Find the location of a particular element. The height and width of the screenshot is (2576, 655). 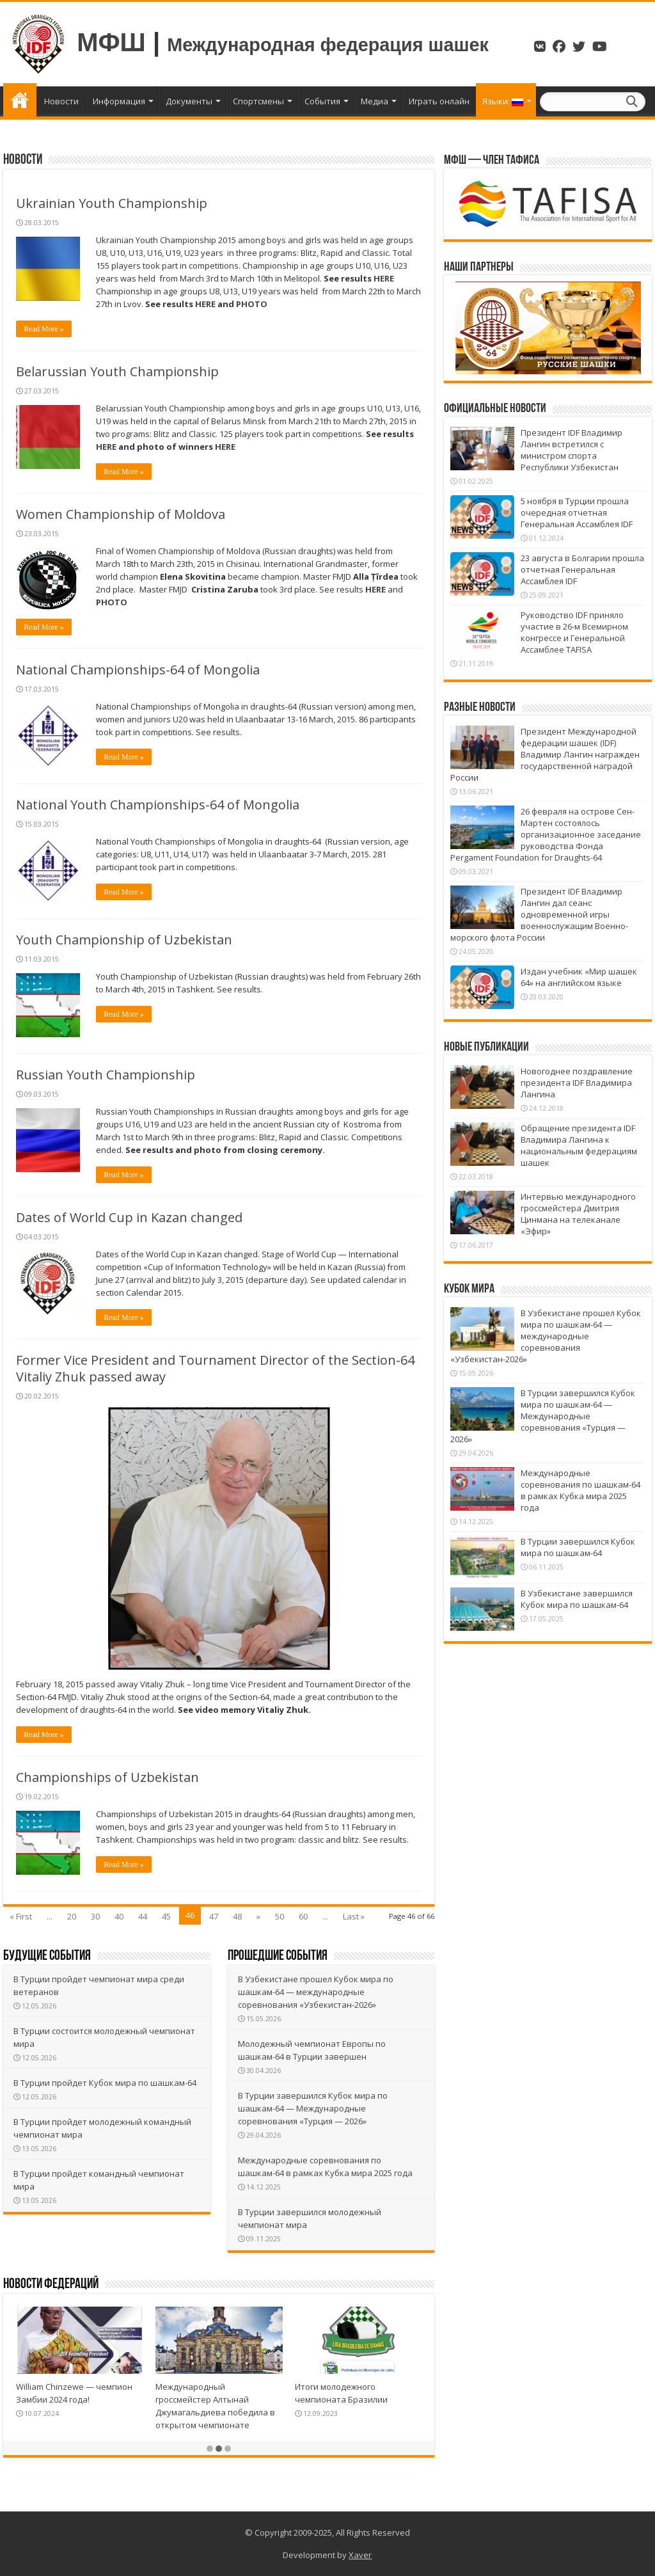

Будущие события is located at coordinates (47, 1956).